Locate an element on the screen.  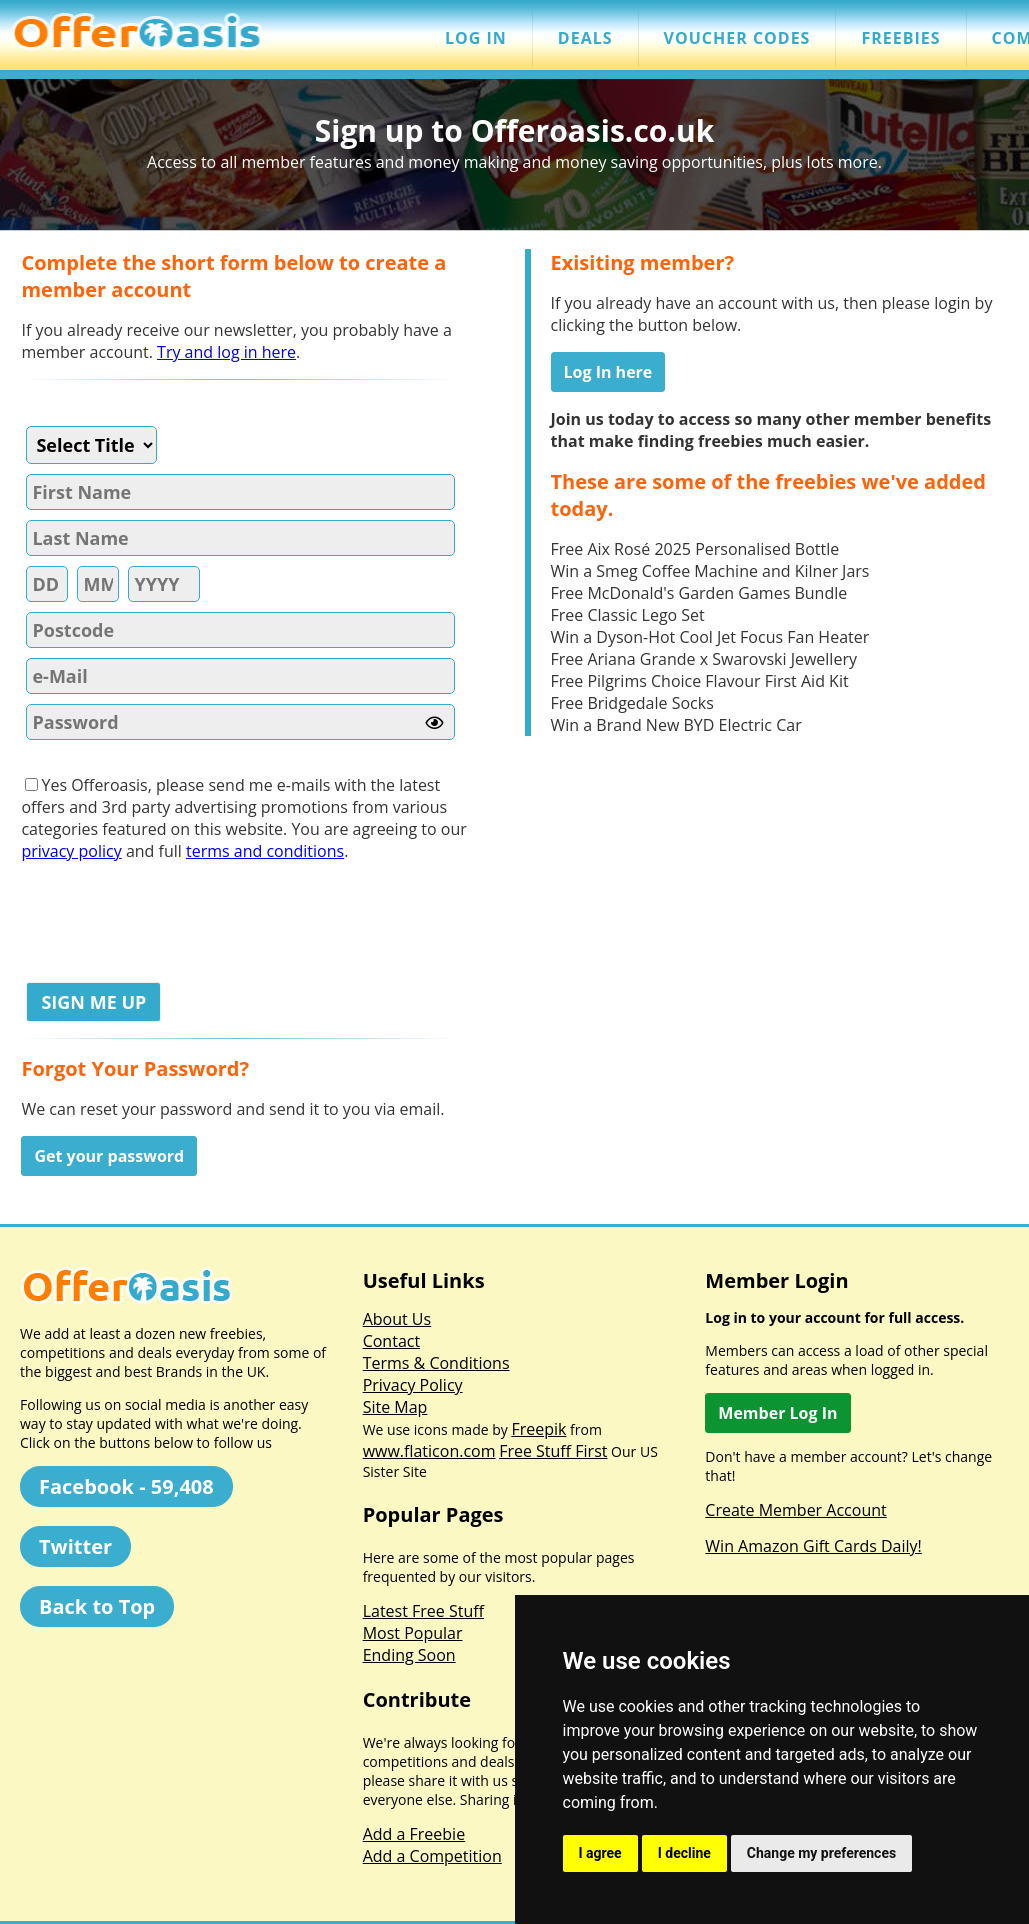
Free Stuff First is located at coordinates (553, 1451).